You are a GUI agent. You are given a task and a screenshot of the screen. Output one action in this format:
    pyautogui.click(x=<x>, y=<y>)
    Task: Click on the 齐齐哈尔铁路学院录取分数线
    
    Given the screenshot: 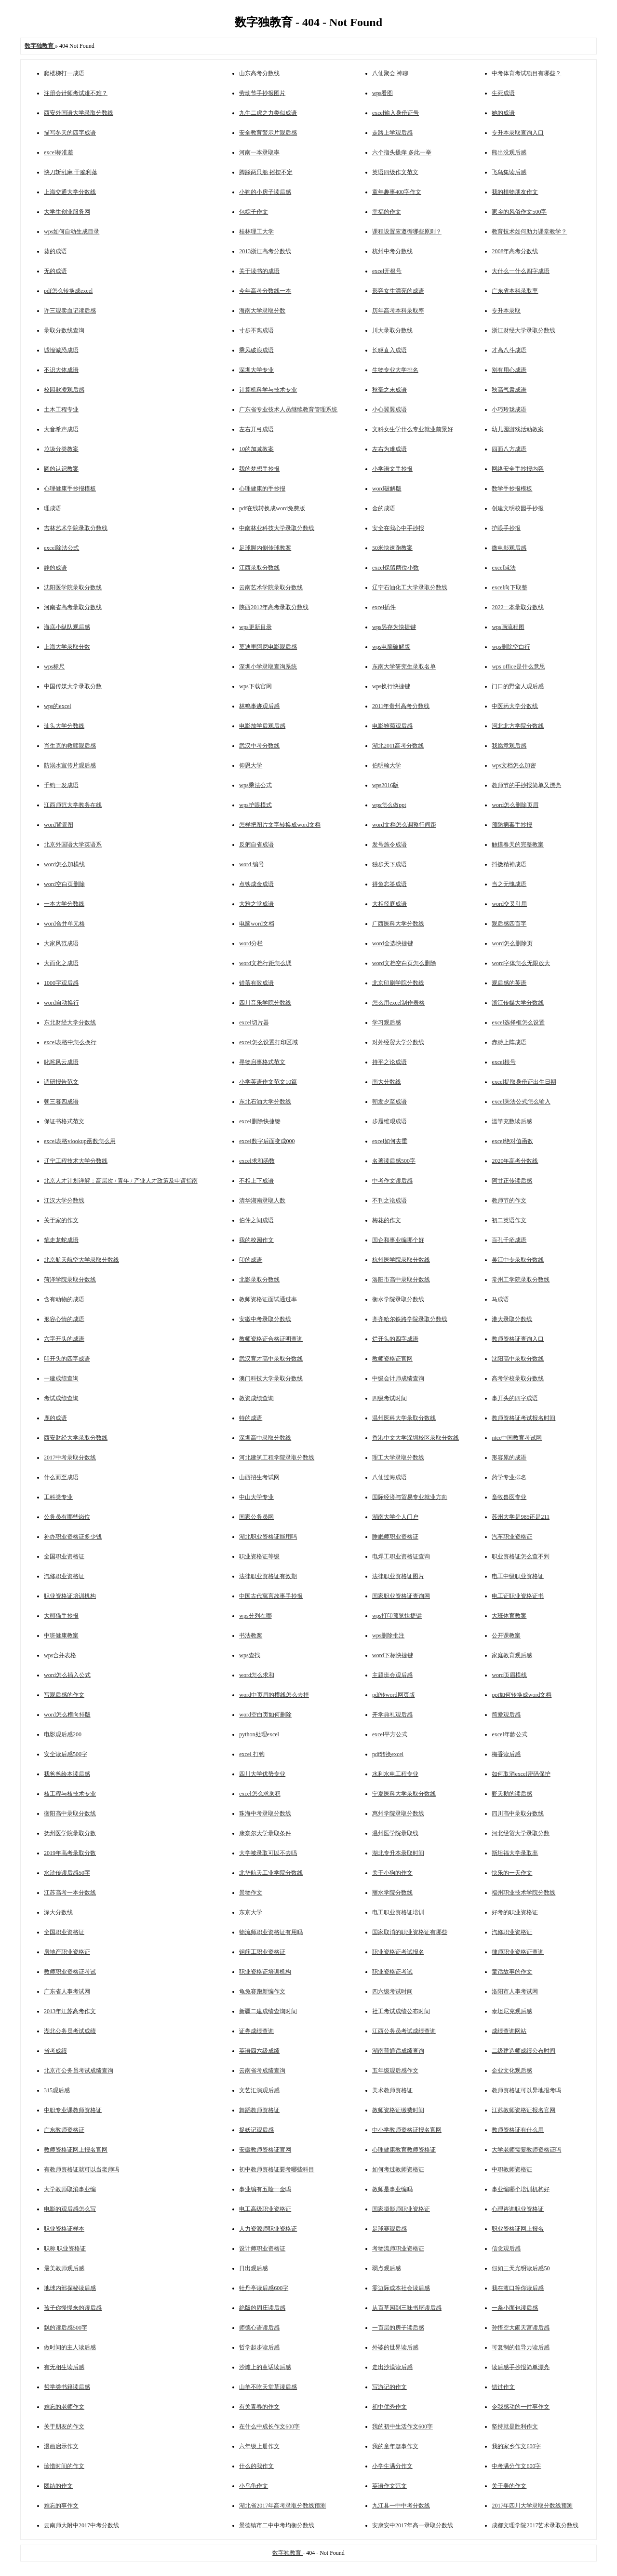 What is the action you would take?
    pyautogui.click(x=409, y=1319)
    